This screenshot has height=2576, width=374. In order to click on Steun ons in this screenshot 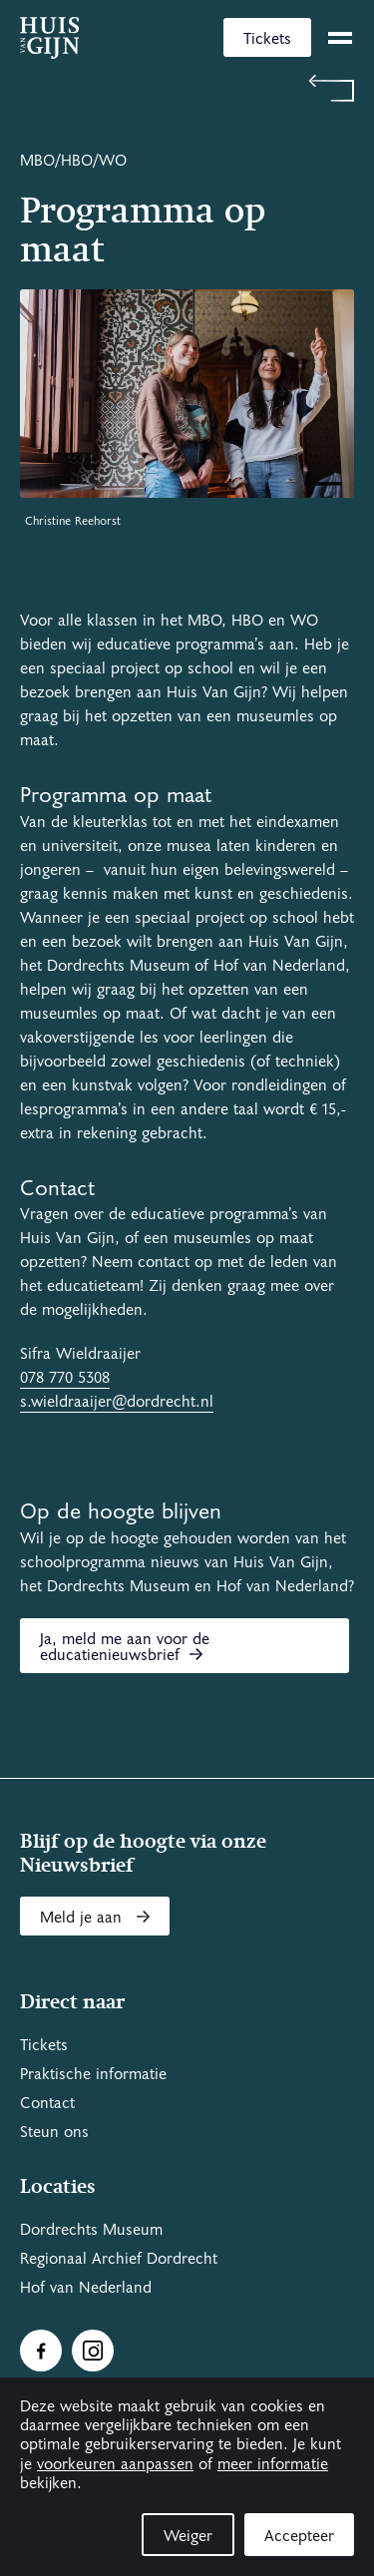, I will do `click(54, 2132)`.